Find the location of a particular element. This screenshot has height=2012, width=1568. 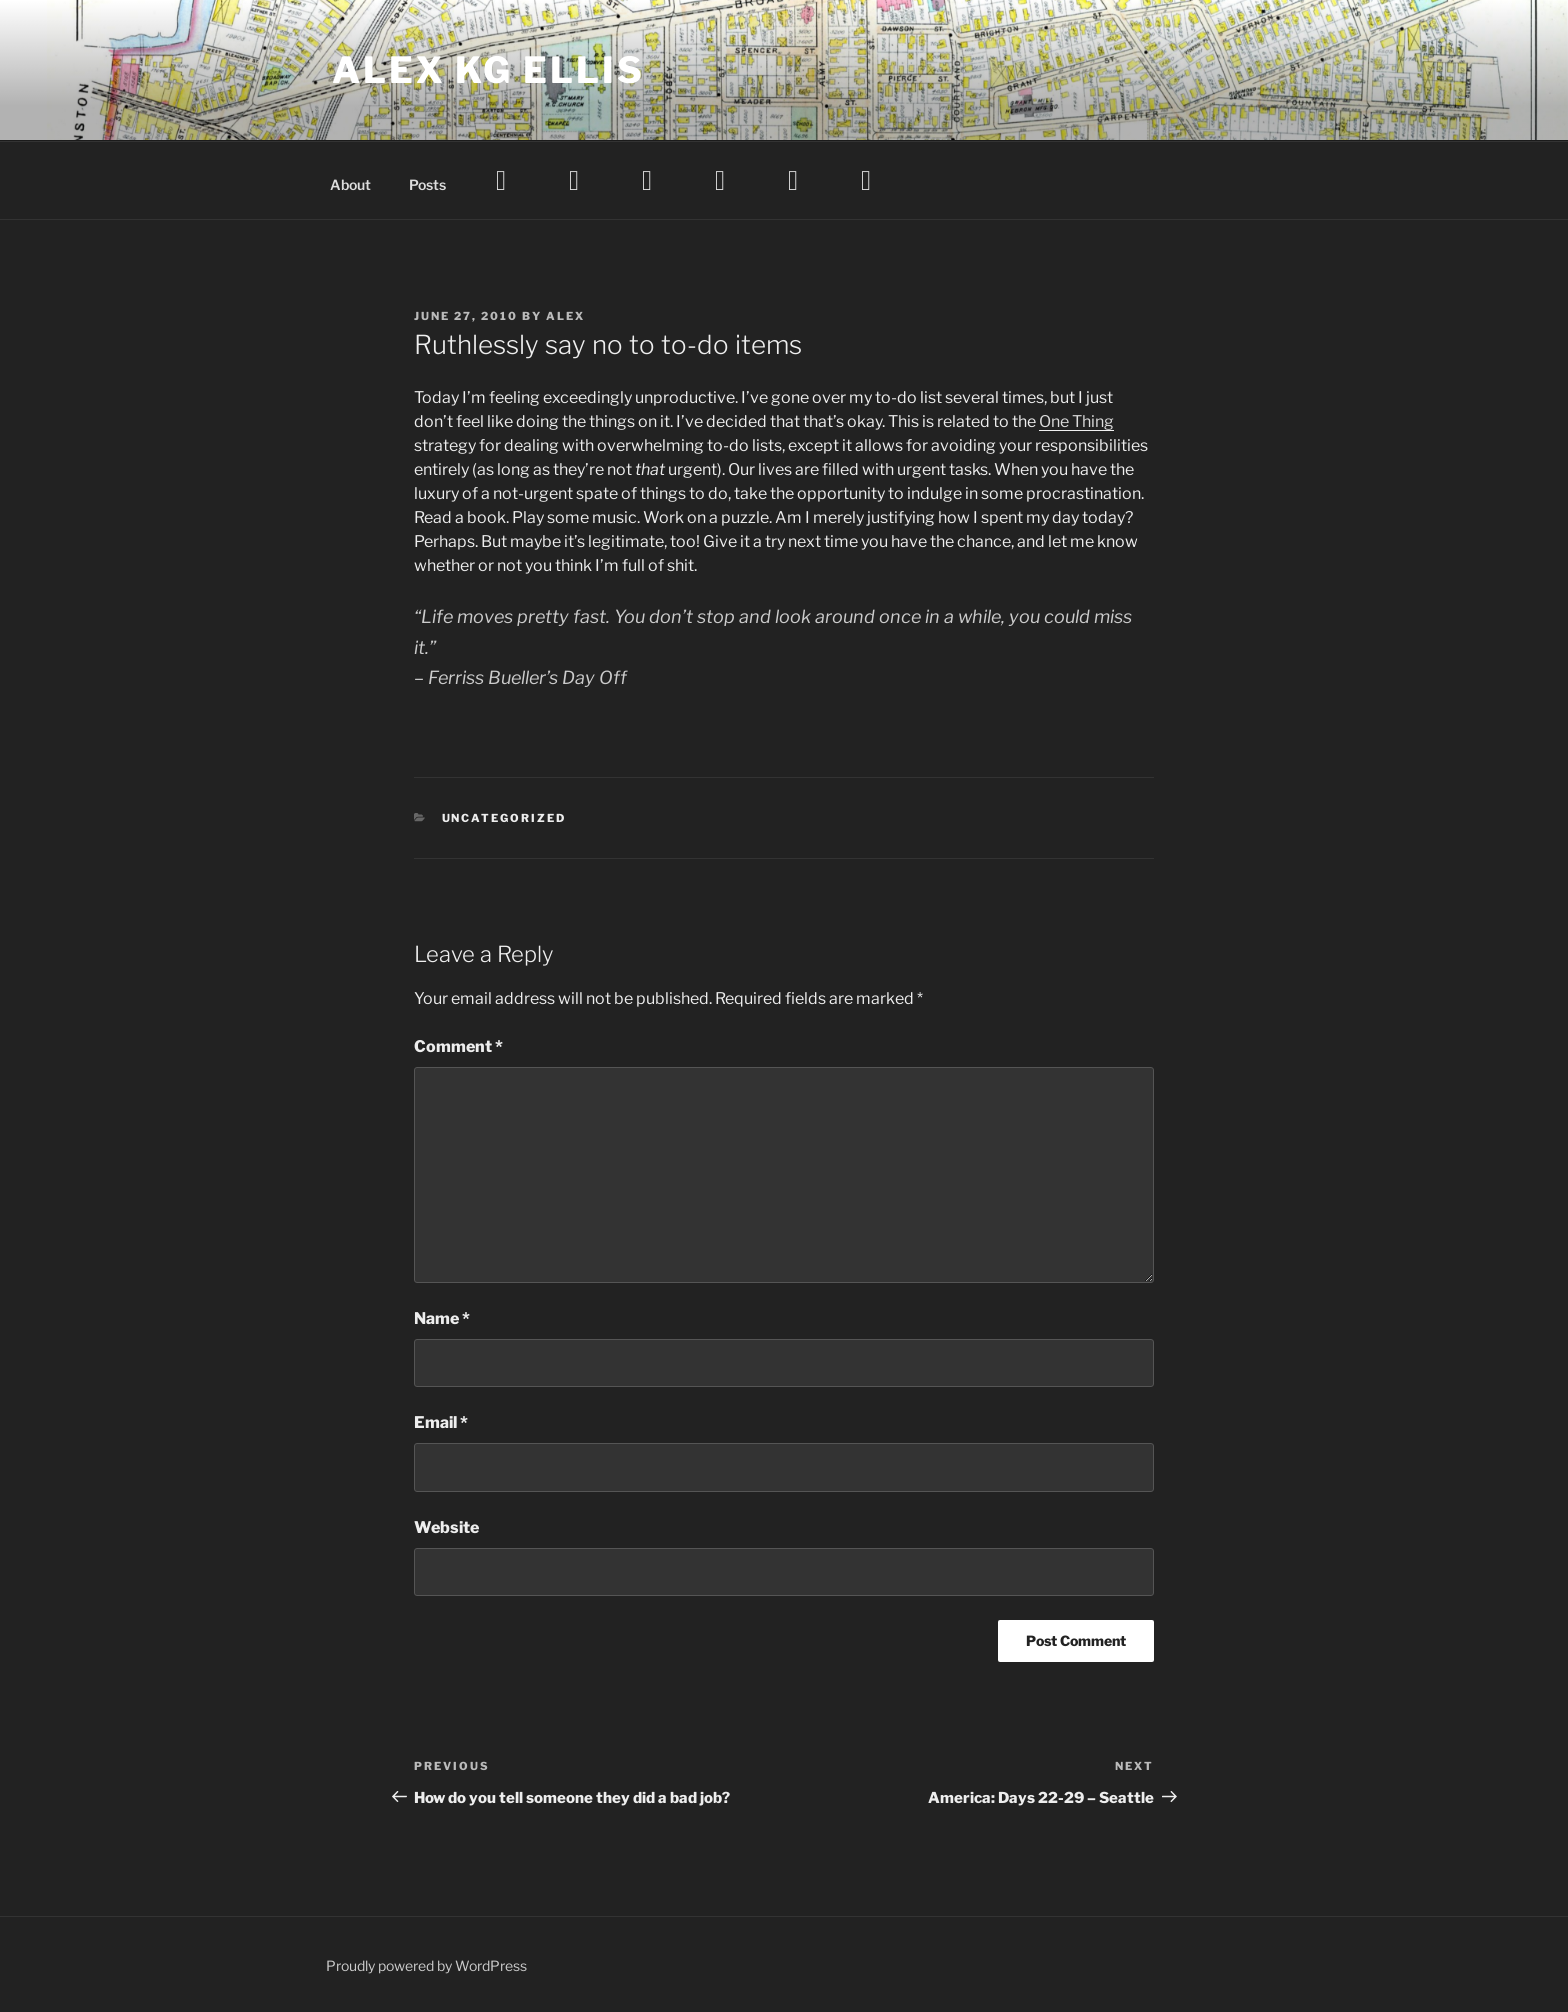

Name is located at coordinates (442, 1318).